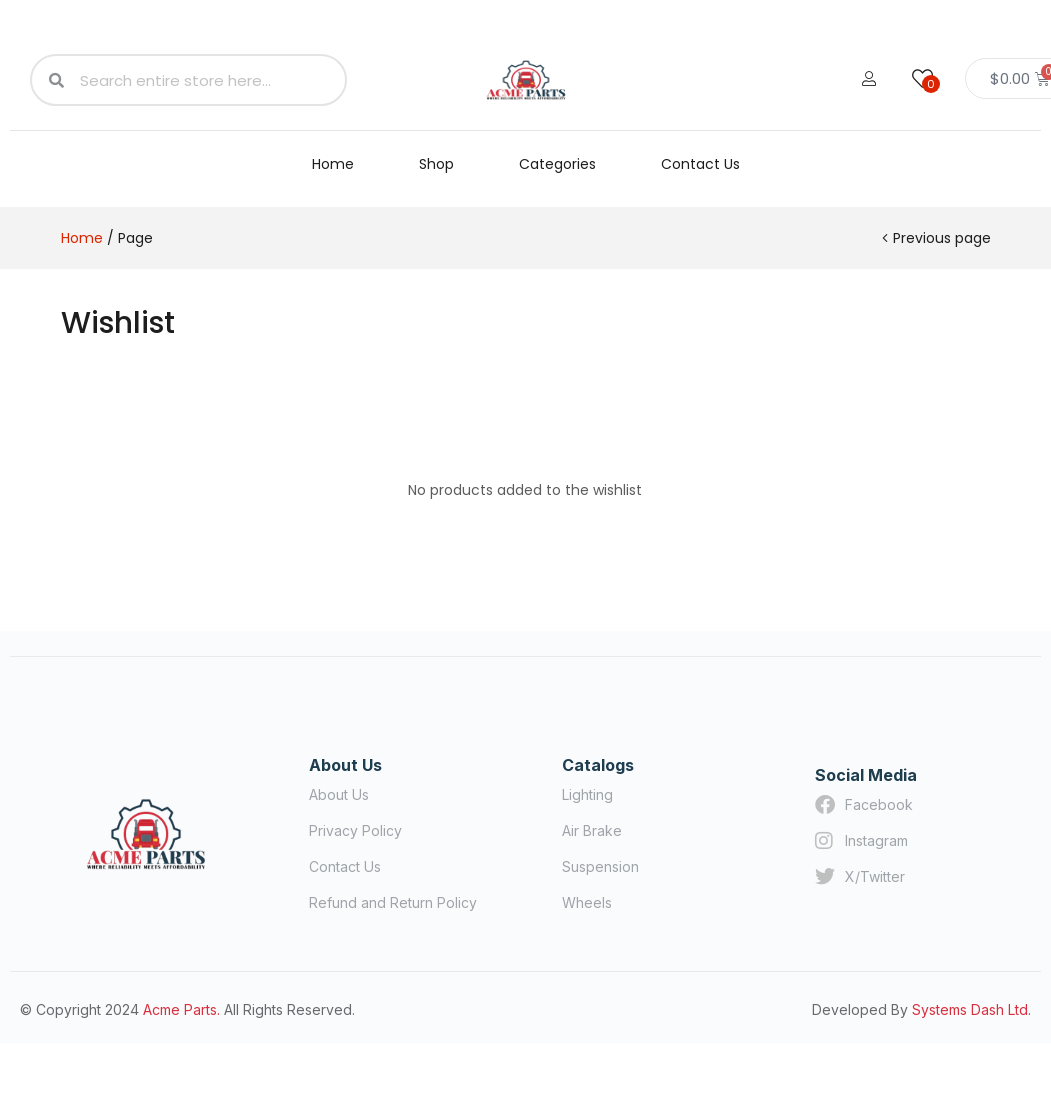 Image resolution: width=1051 pixels, height=1096 pixels. Describe the element at coordinates (557, 164) in the screenshot. I see `Categories` at that location.